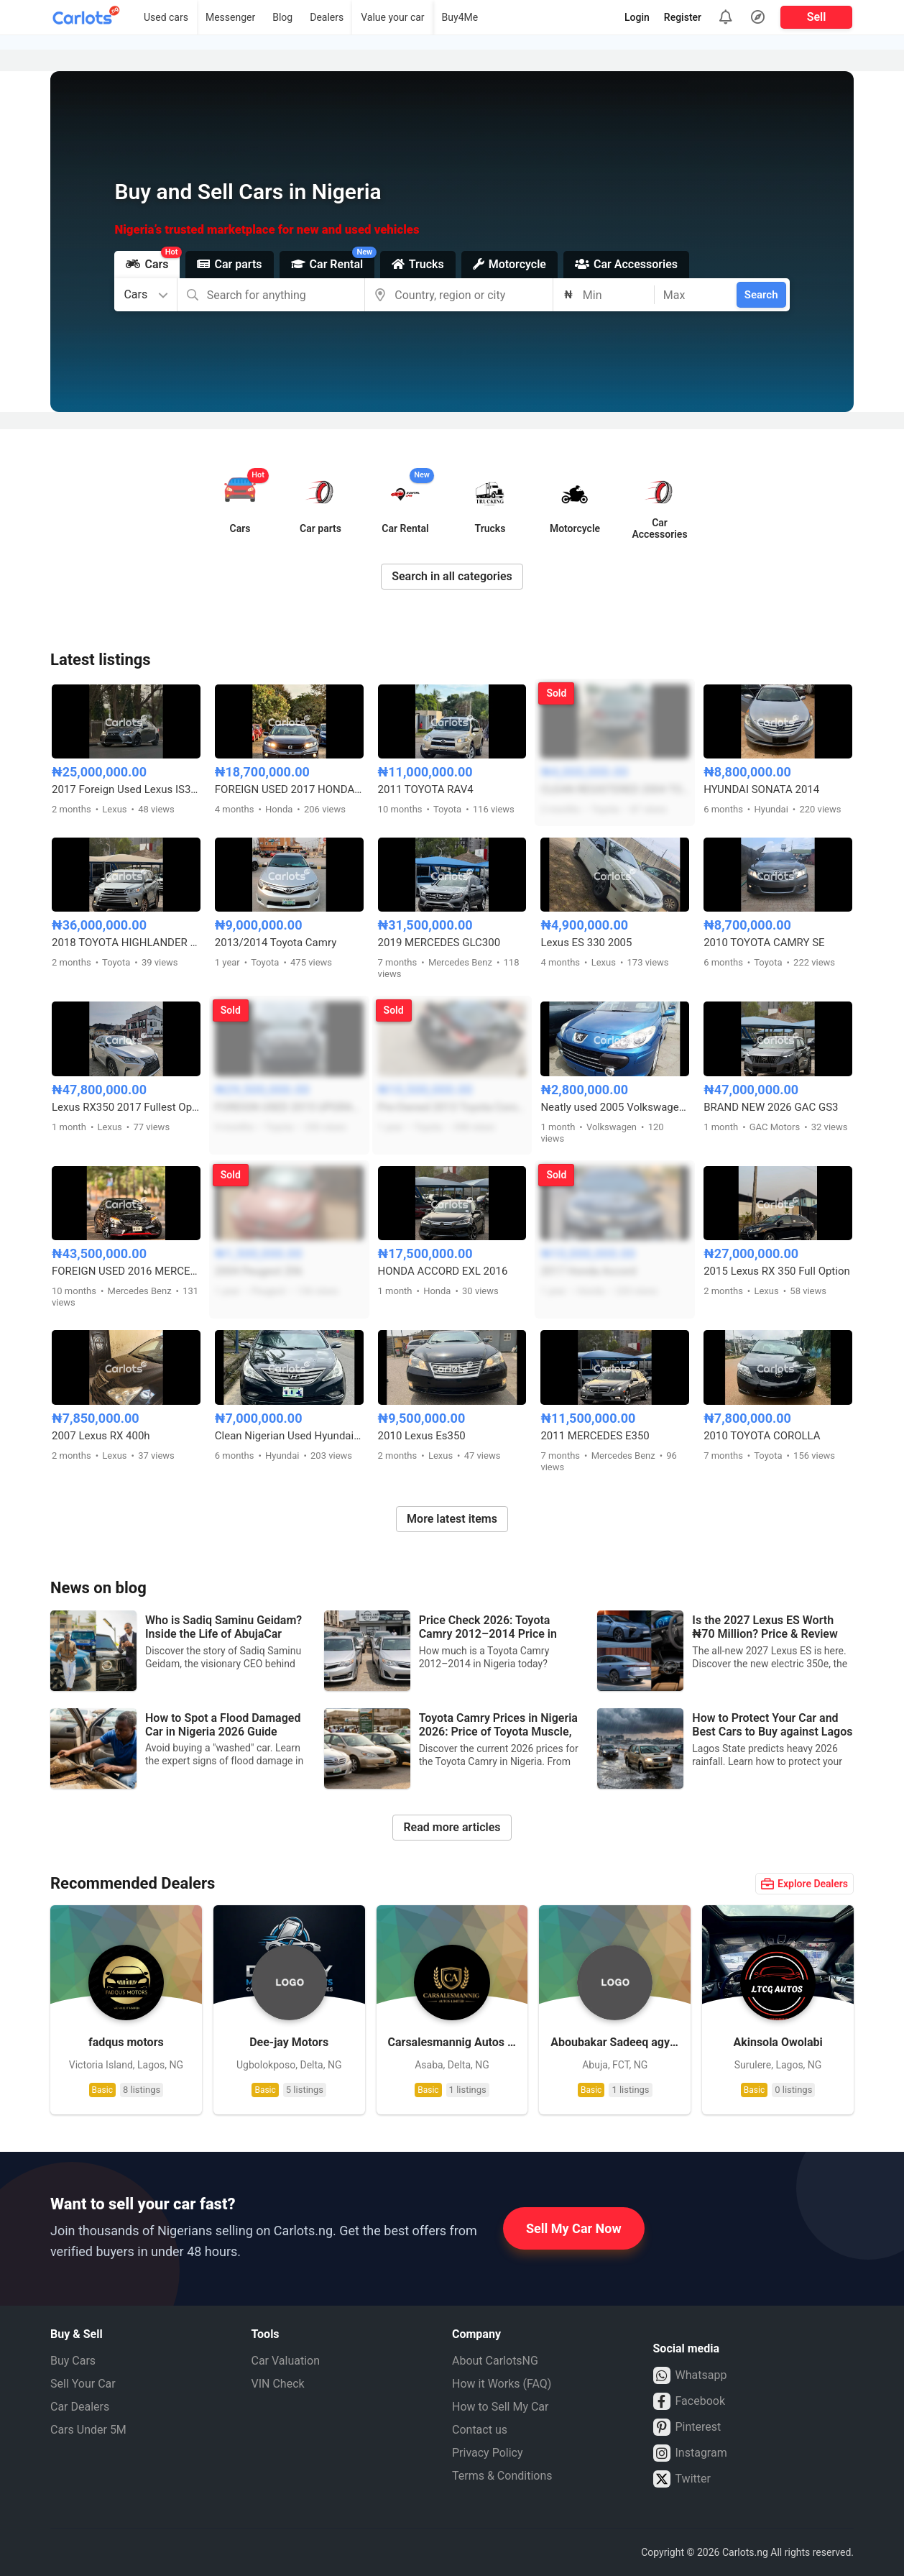 The image size is (904, 2576). I want to click on Terms & Conditions, so click(502, 2476).